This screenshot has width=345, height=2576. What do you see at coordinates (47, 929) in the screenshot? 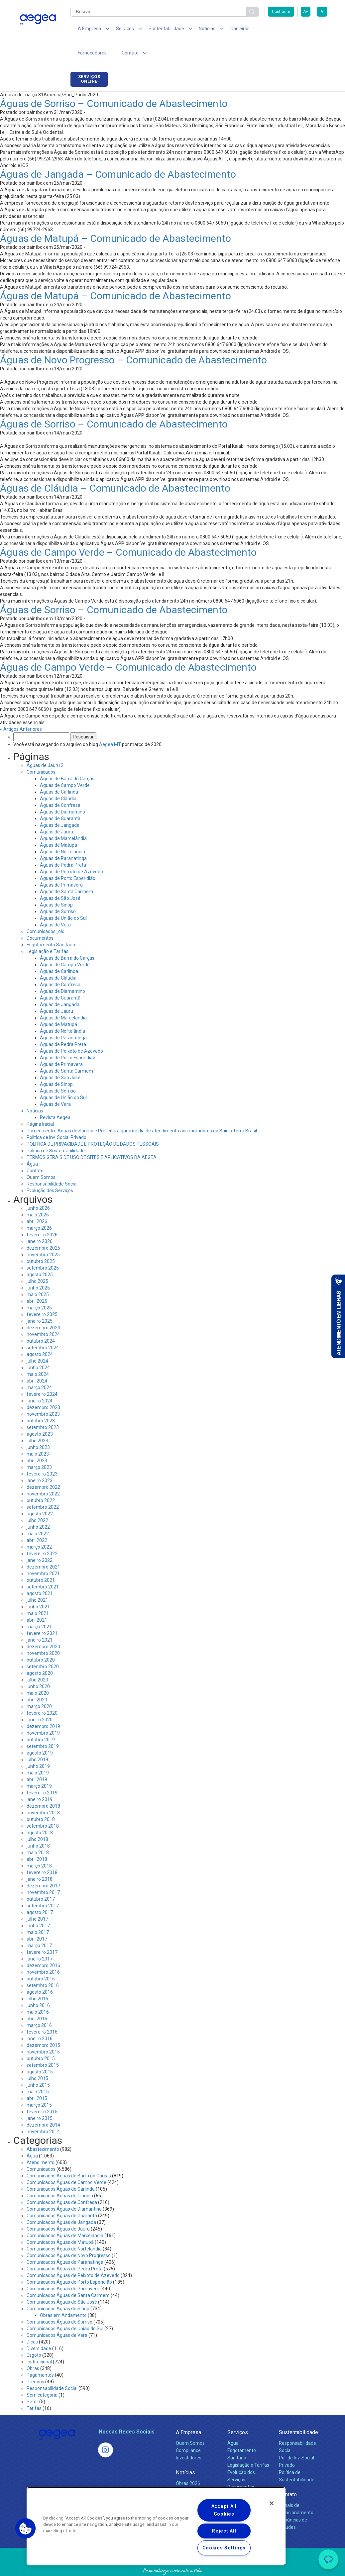
I see `Legislação e Tarifas` at bounding box center [47, 929].